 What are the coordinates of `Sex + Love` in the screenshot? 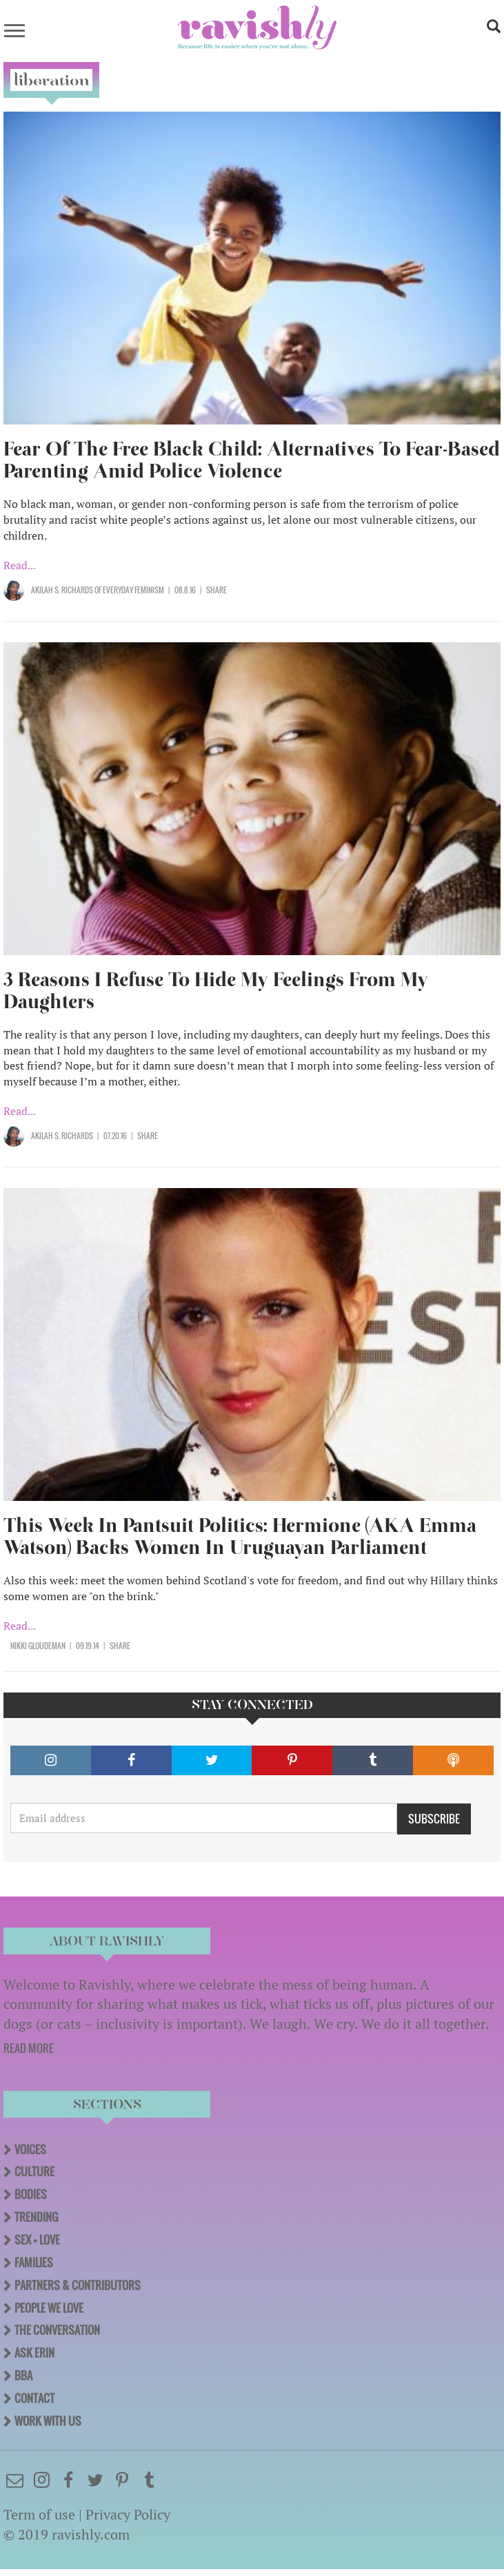 It's located at (37, 2239).